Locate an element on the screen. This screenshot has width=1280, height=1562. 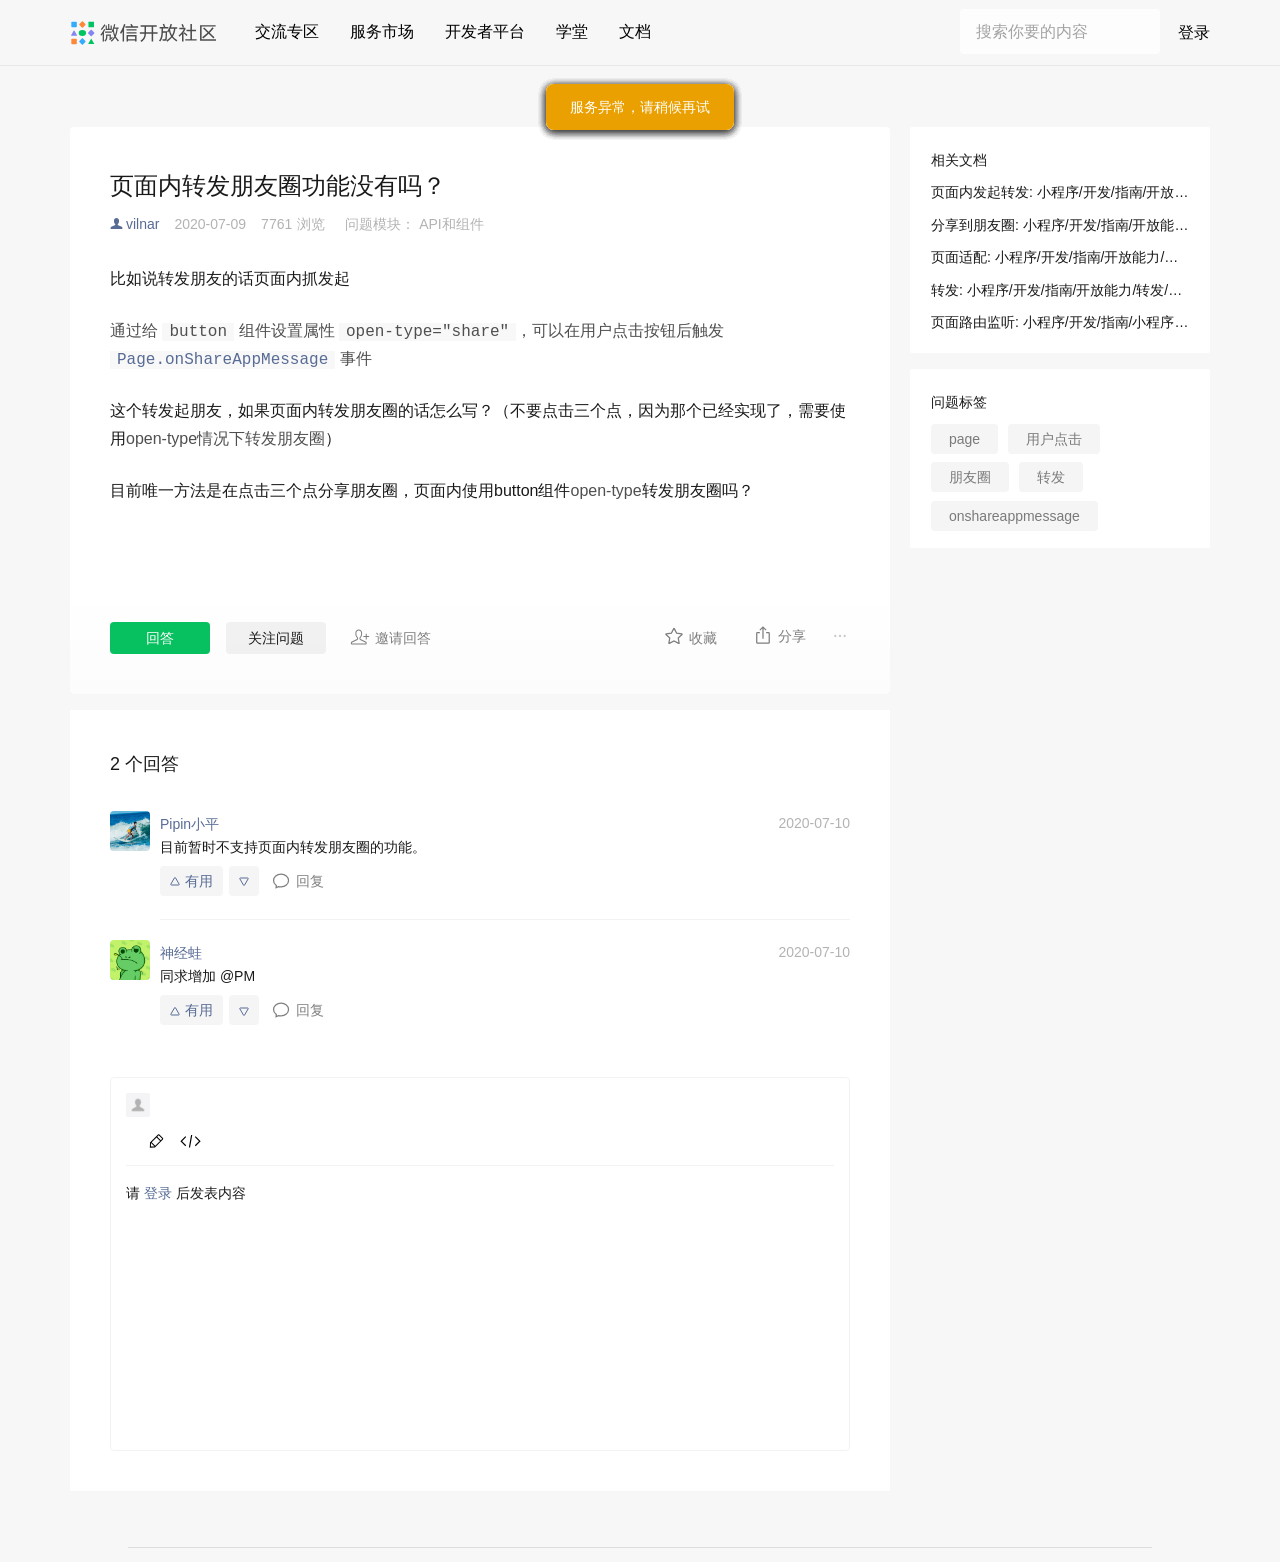
vilnar is located at coordinates (142, 224).